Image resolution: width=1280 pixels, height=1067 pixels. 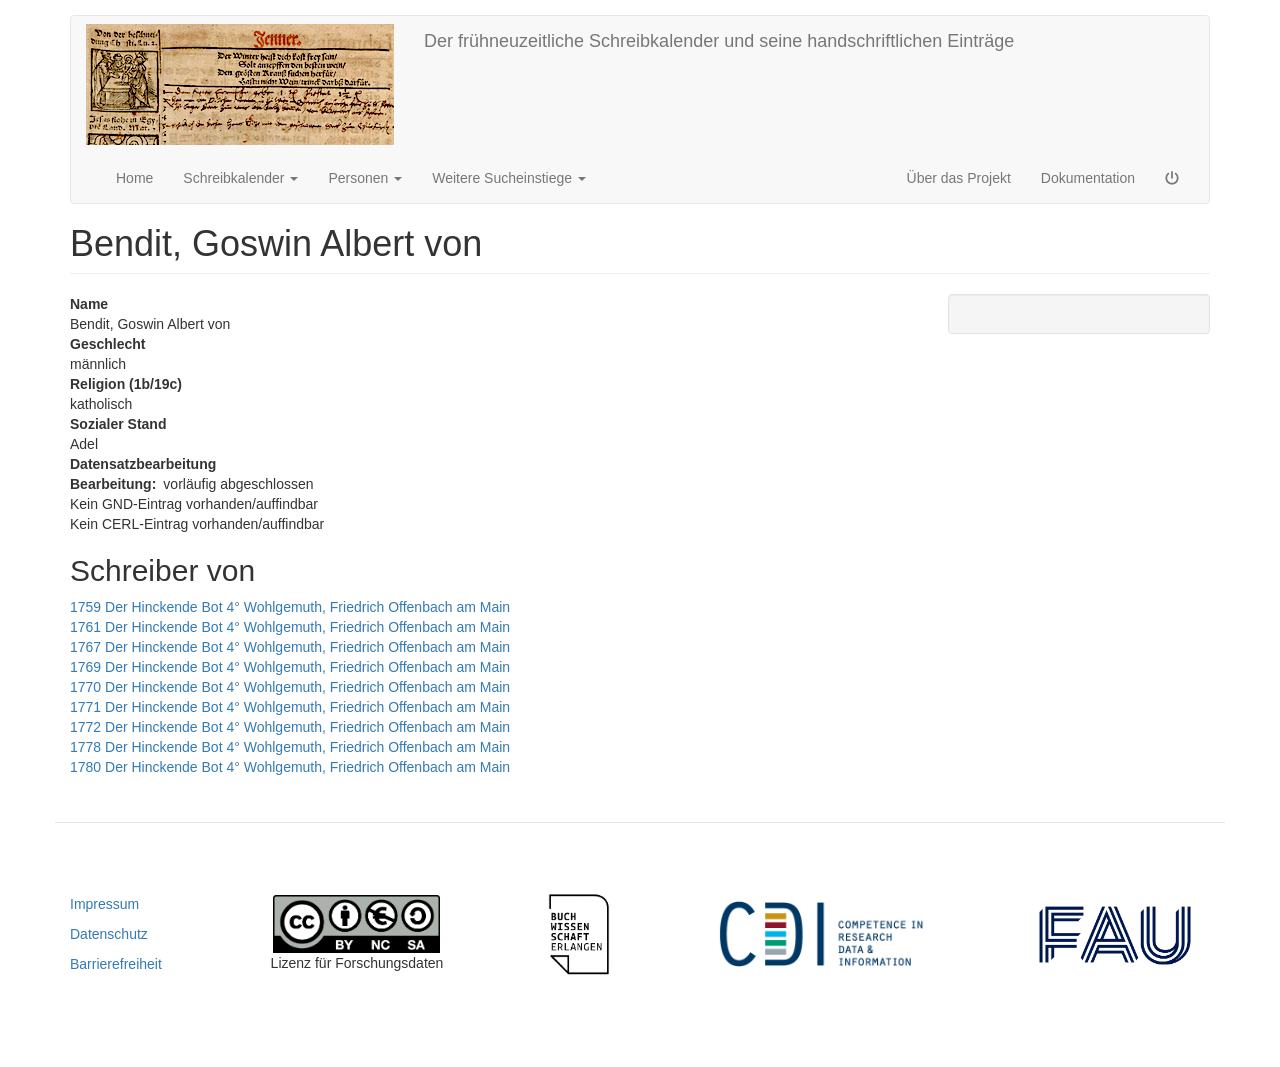 What do you see at coordinates (290, 747) in the screenshot?
I see `1778 Der Hinckende Bot 4° Wohlgemuth, Friedrich Offenbach am Main` at bounding box center [290, 747].